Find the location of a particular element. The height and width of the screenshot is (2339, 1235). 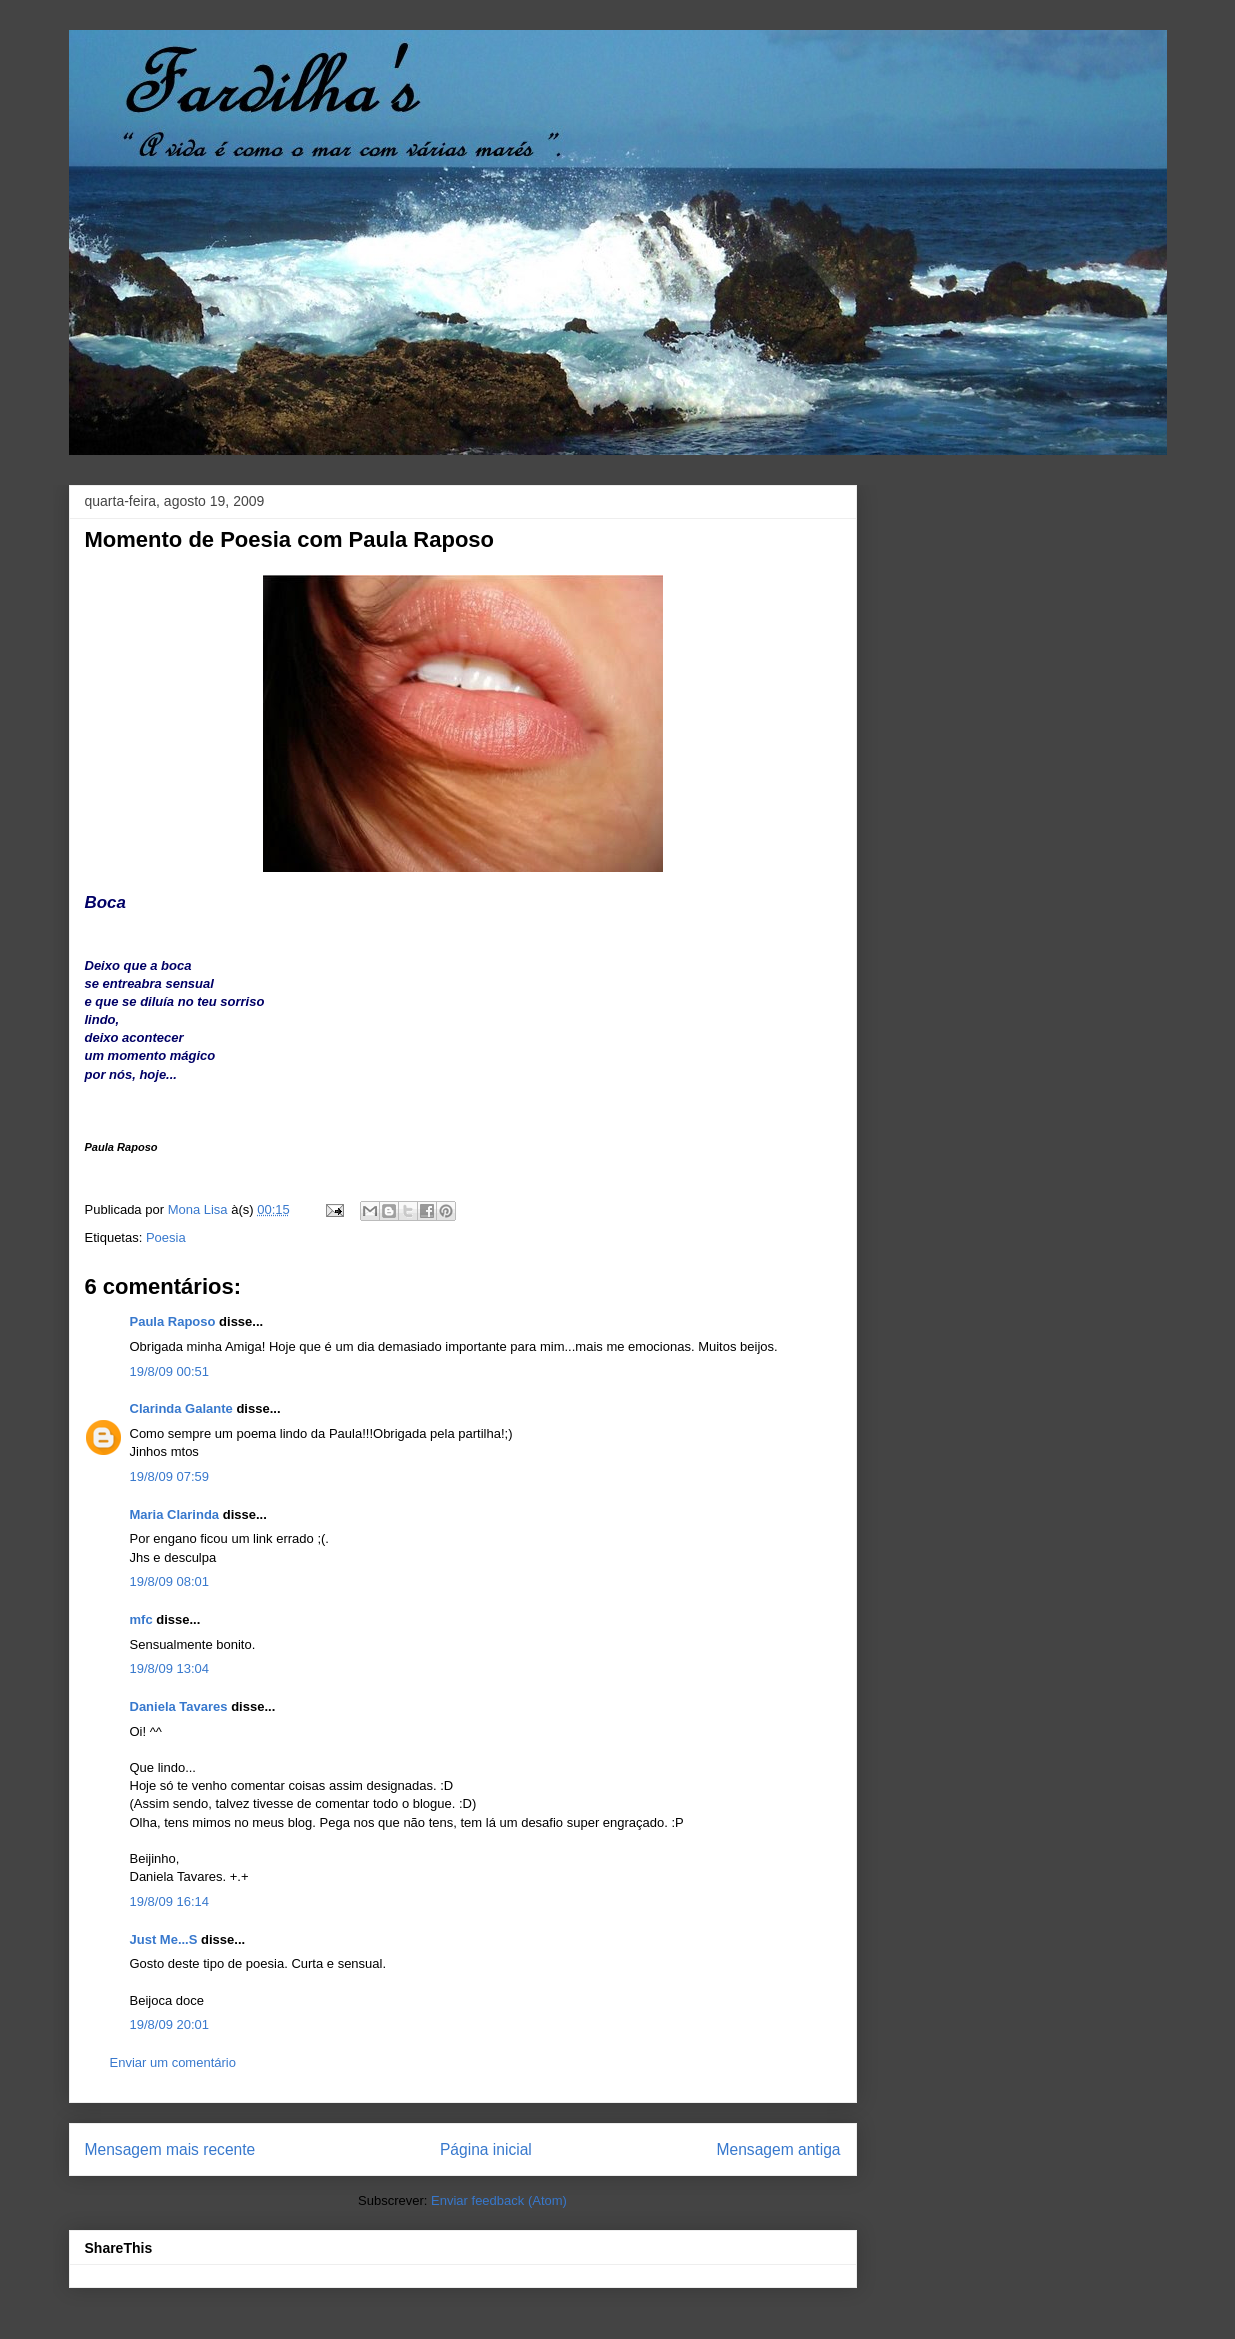

Just Me...S is located at coordinates (164, 1939).